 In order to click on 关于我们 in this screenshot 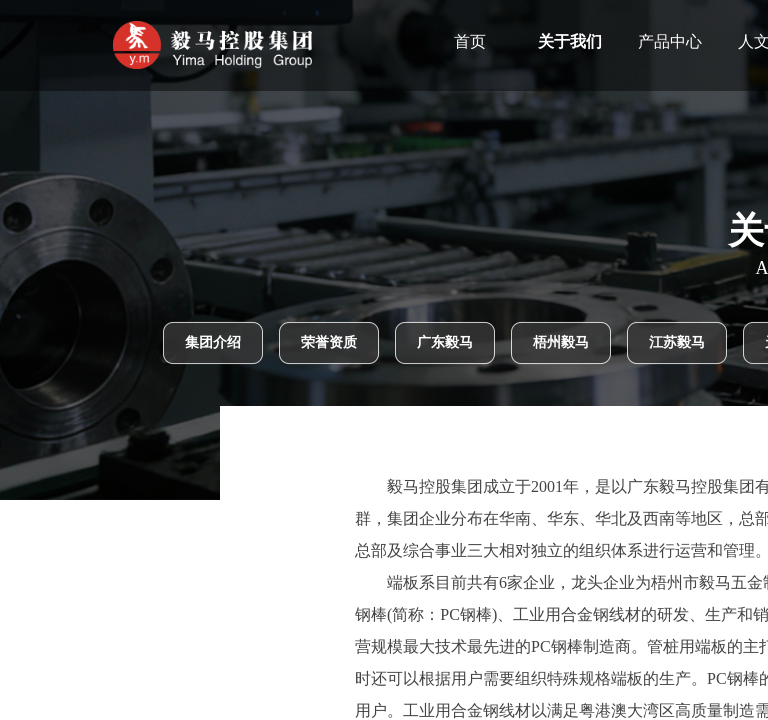, I will do `click(610, 41)`.